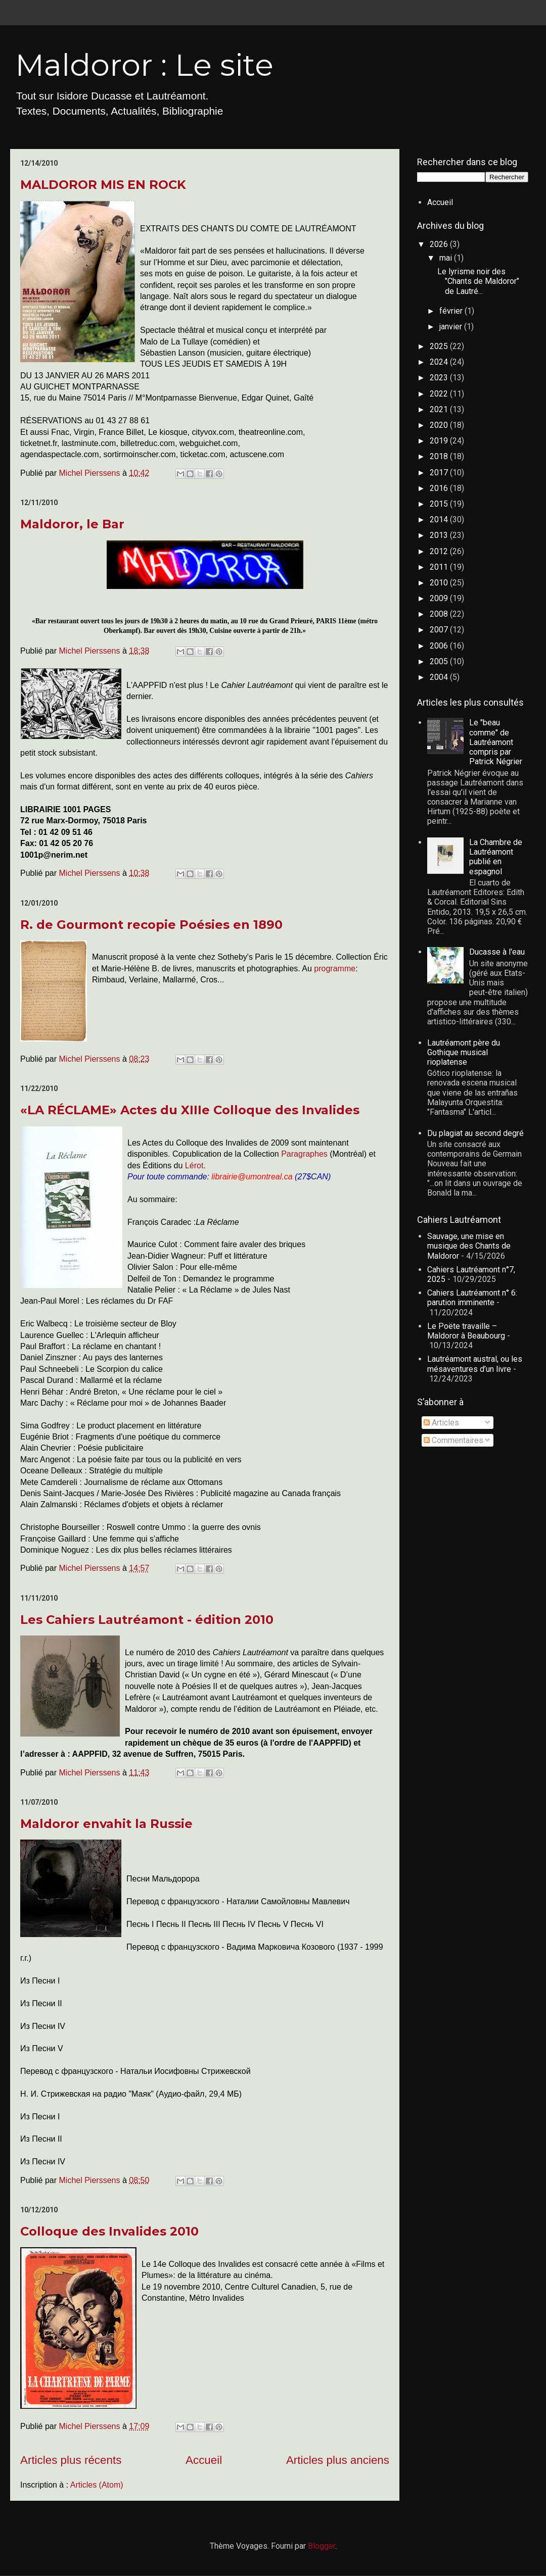 Image resolution: width=546 pixels, height=2576 pixels. What do you see at coordinates (469, 1245) in the screenshot?
I see `Sauvage, une mise en musique des Chants de Maldoror` at bounding box center [469, 1245].